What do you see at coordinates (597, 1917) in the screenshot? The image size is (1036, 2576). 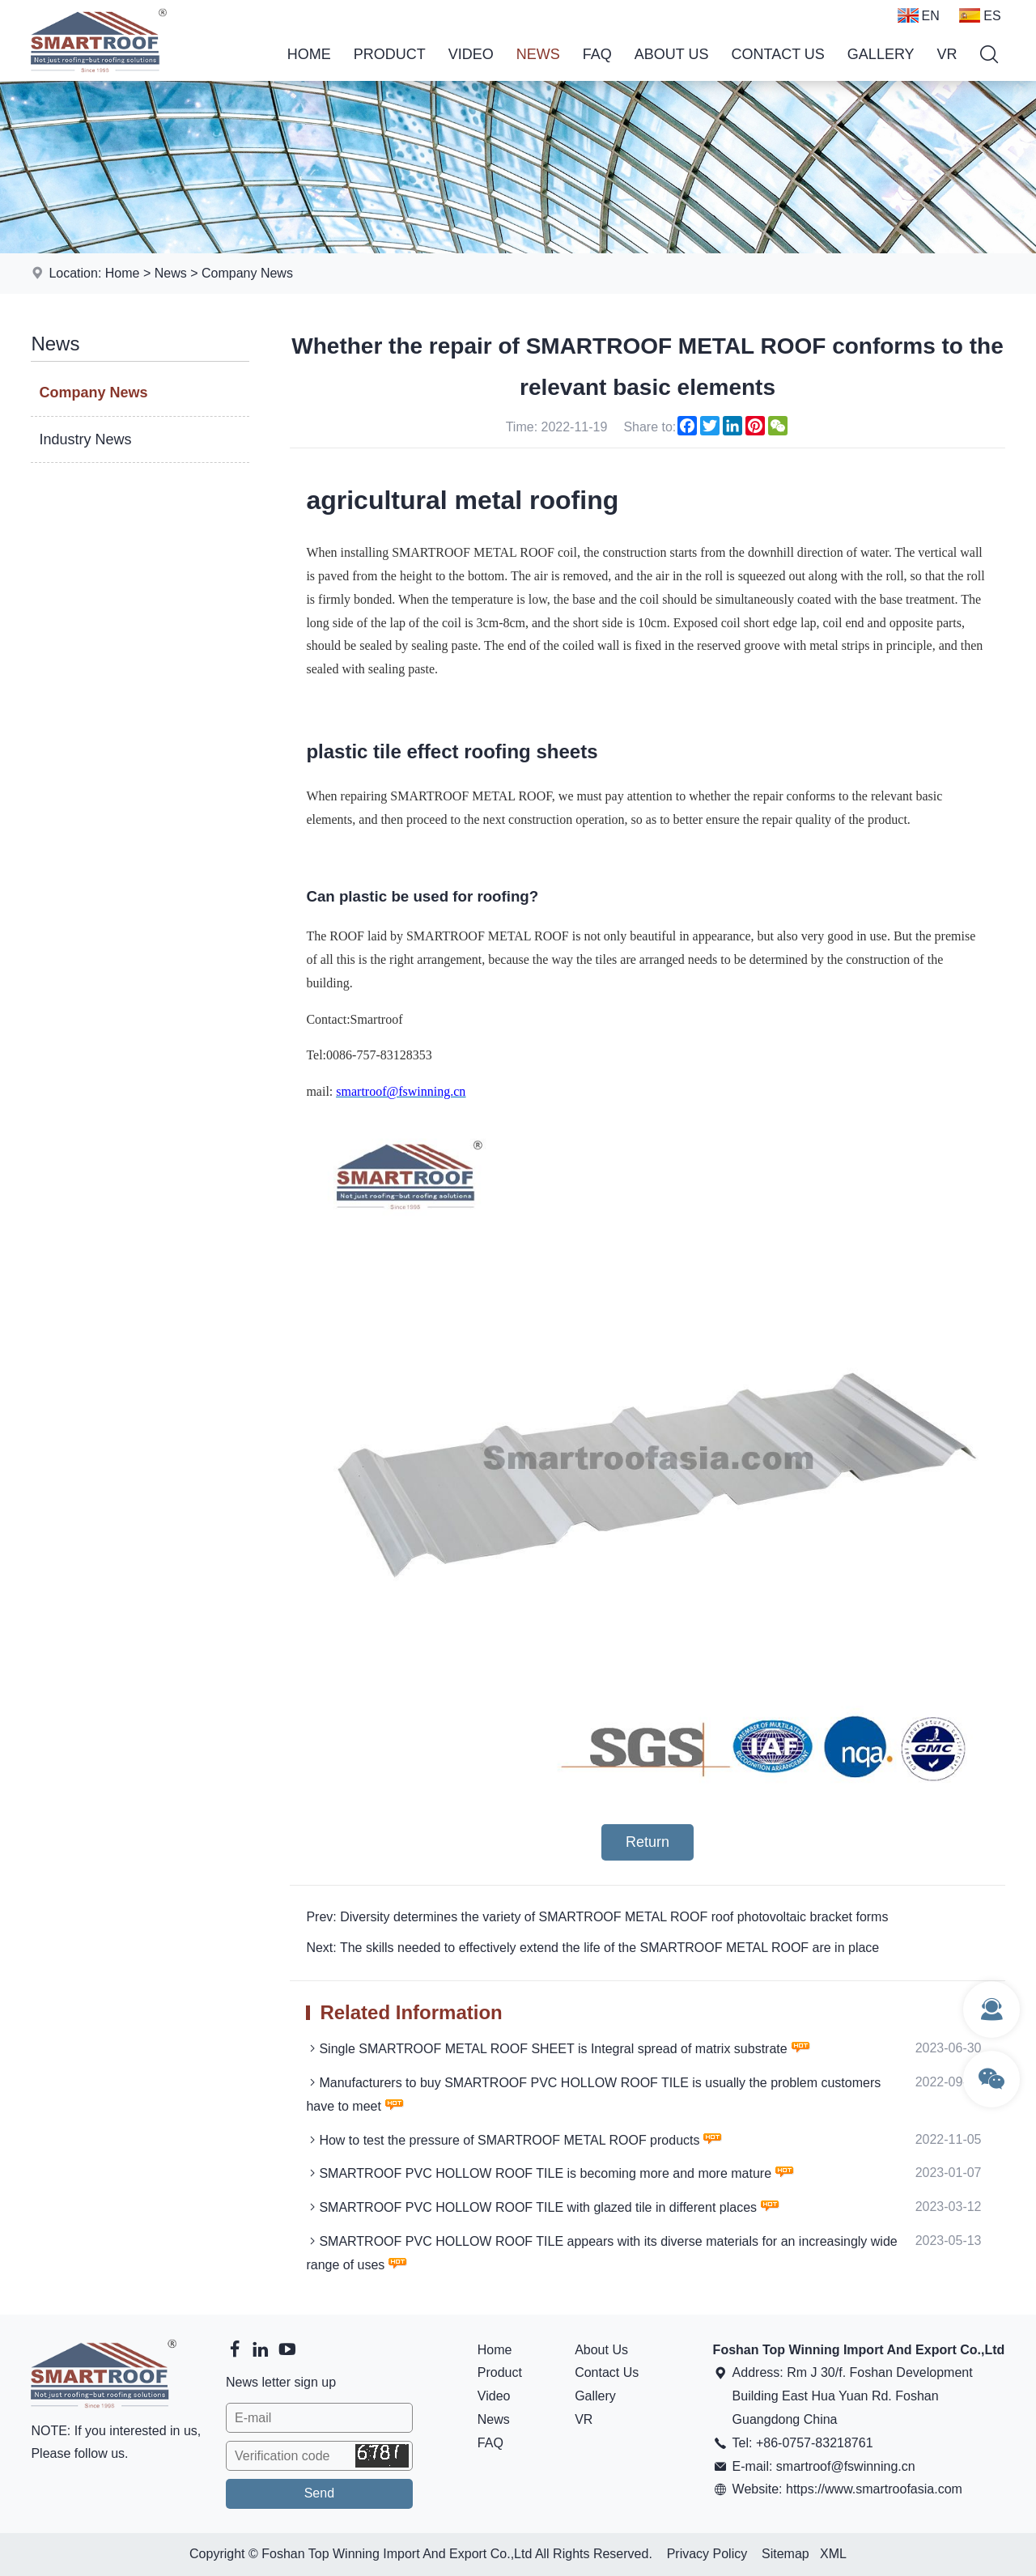 I see `Prev: Diversity determines the variety of SMARTROOF METAL ROOF roof photovoltaic bracket forms` at bounding box center [597, 1917].